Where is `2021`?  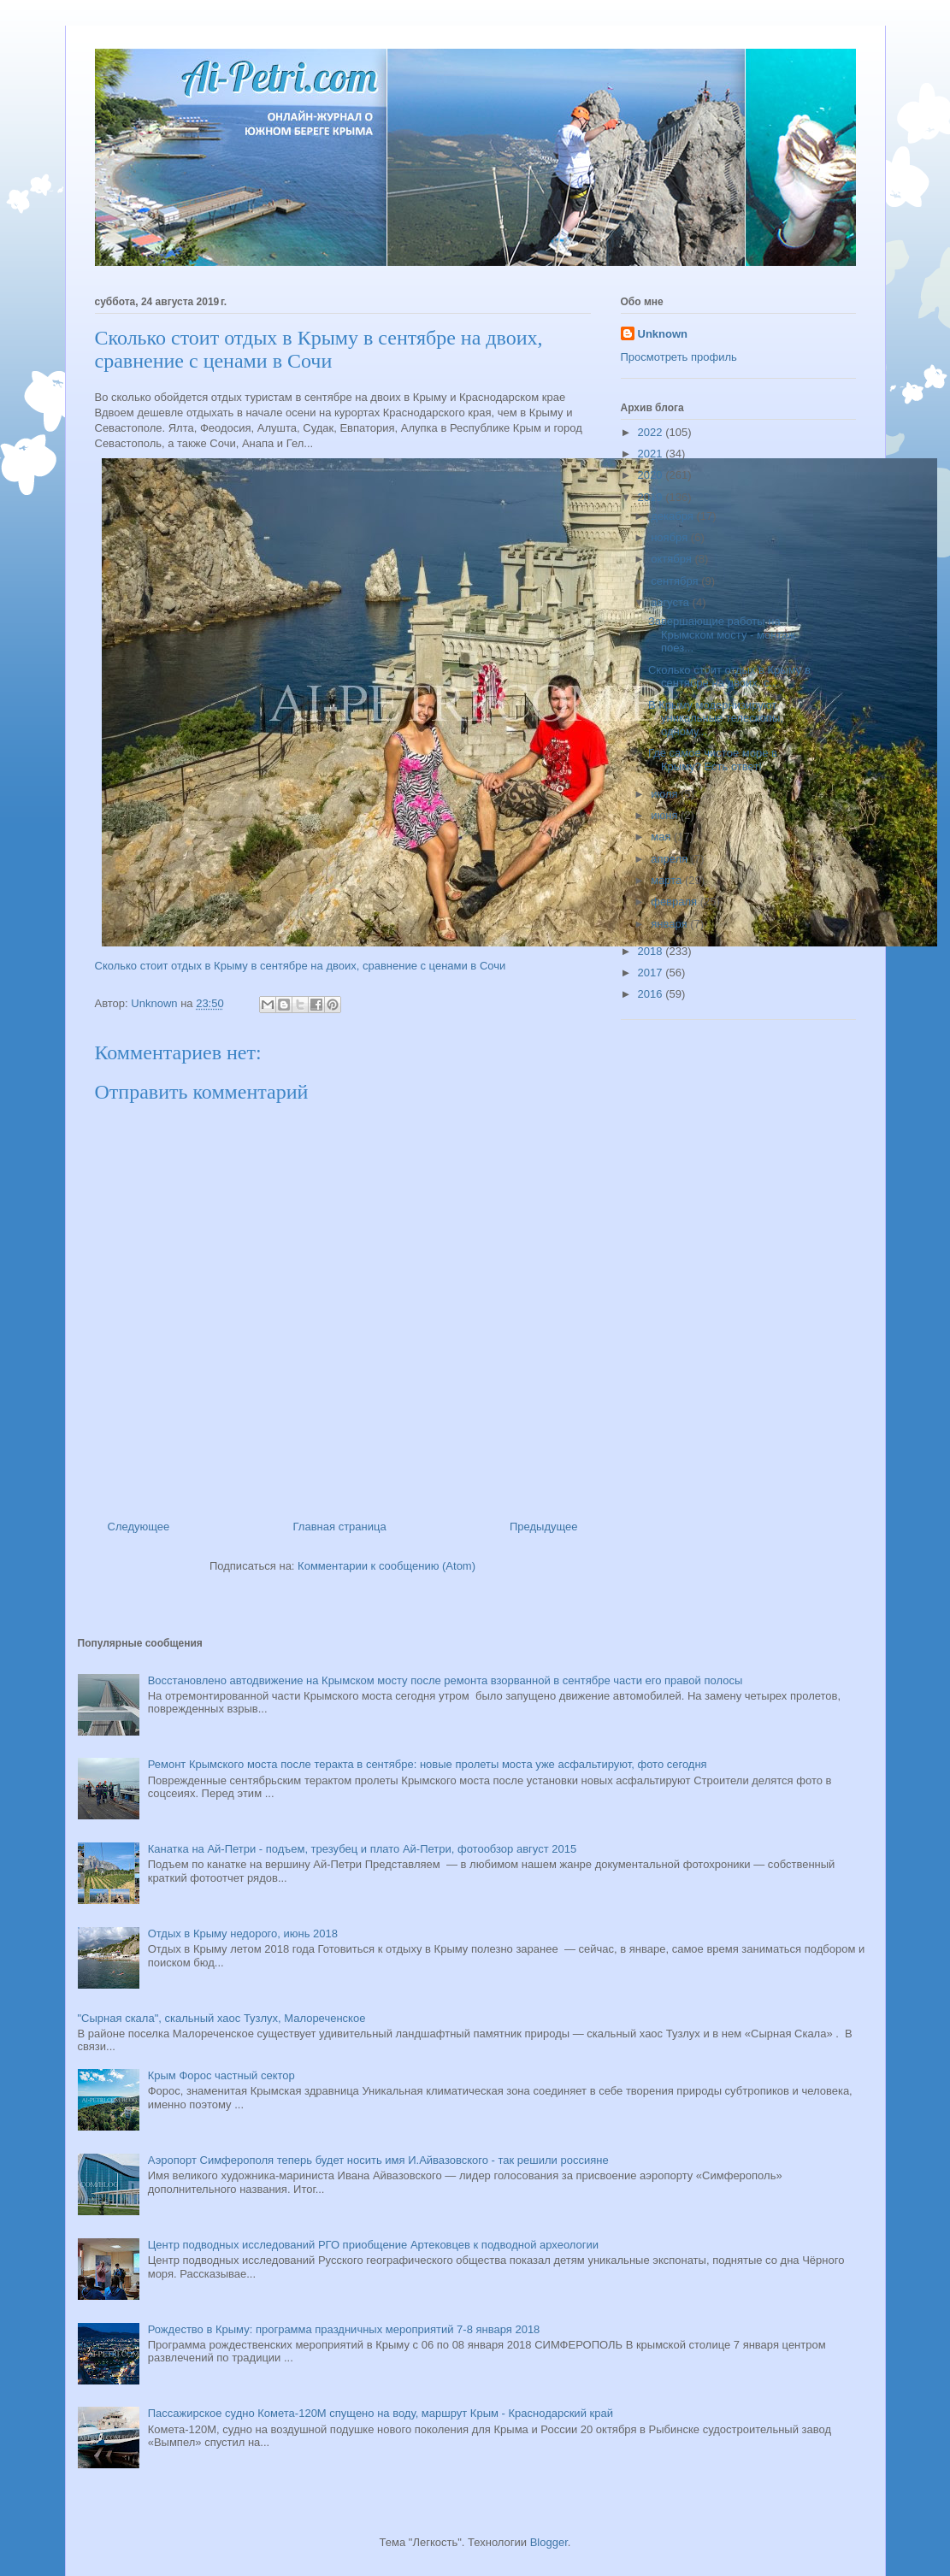 2021 is located at coordinates (652, 453).